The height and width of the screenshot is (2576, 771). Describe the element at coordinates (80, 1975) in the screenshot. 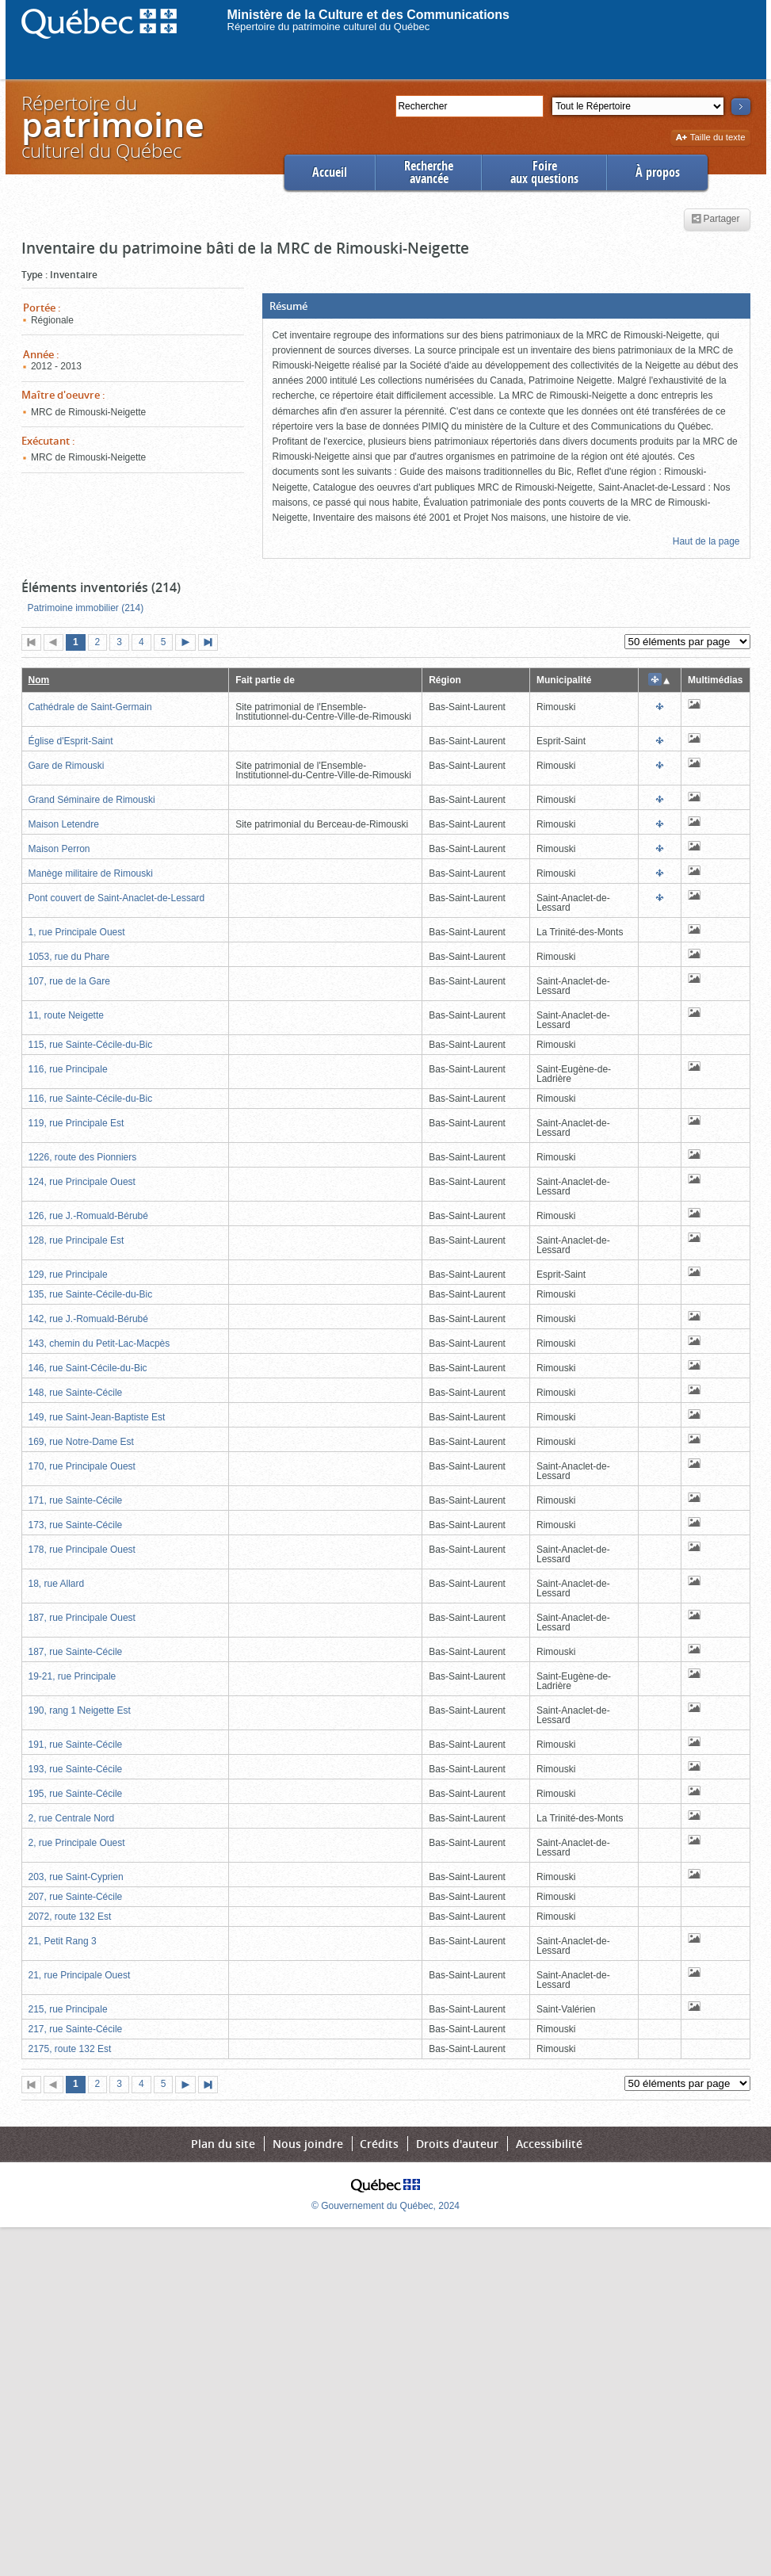

I see `21, rue Principale Ouest` at that location.